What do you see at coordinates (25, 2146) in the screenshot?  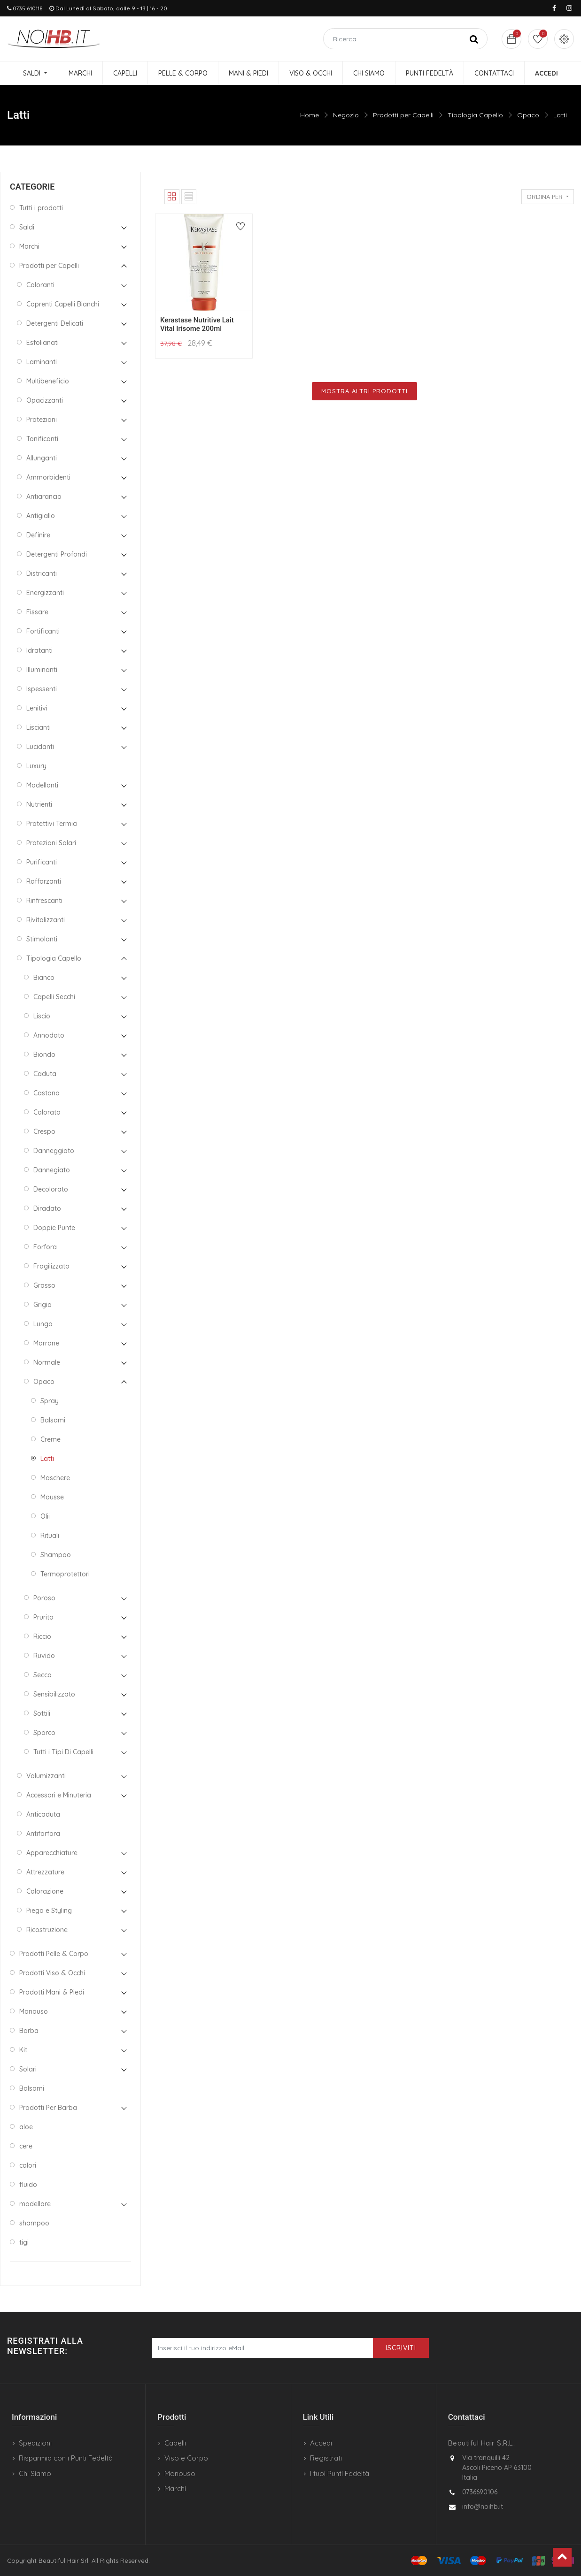 I see `cere` at bounding box center [25, 2146].